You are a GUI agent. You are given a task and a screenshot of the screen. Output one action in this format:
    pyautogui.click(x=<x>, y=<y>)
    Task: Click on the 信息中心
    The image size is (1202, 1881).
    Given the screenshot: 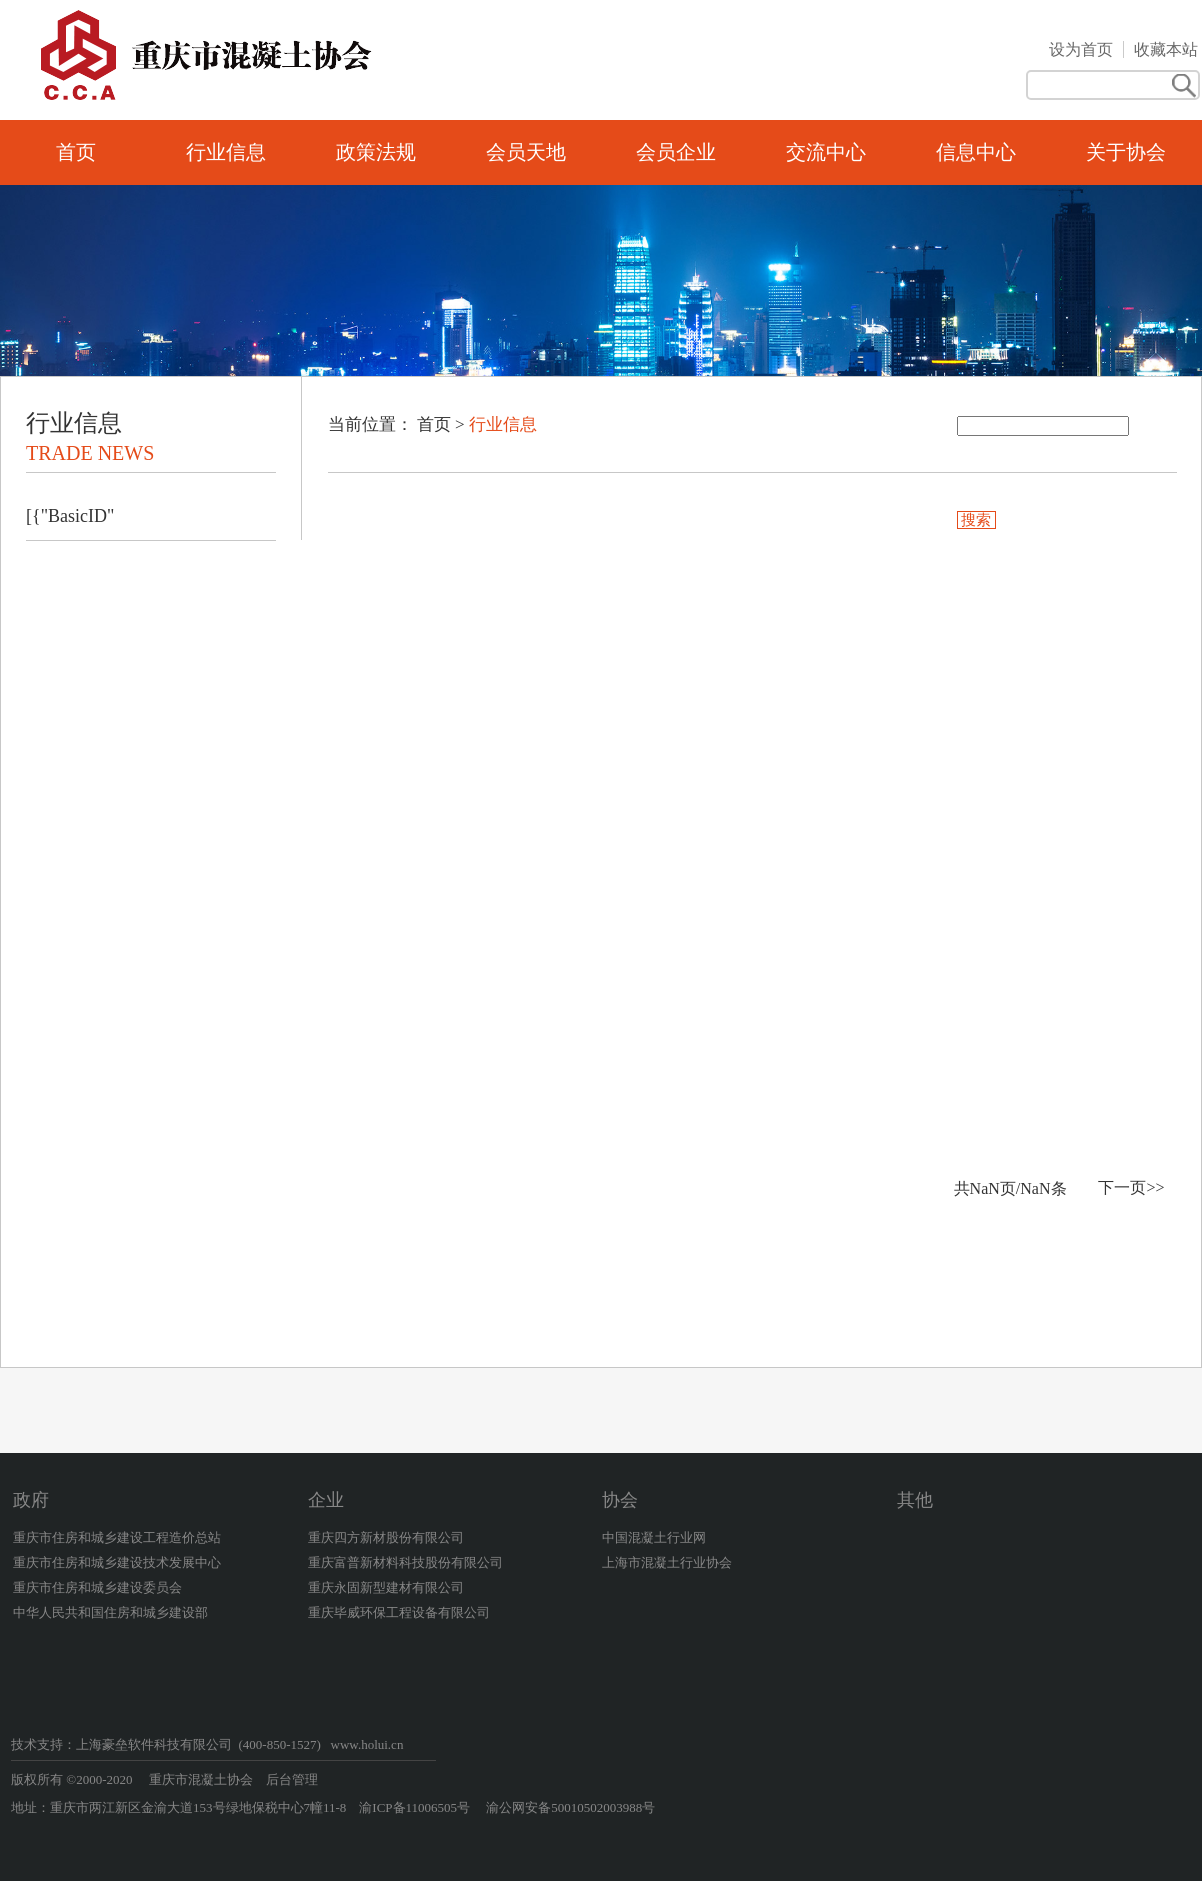 What is the action you would take?
    pyautogui.click(x=976, y=152)
    